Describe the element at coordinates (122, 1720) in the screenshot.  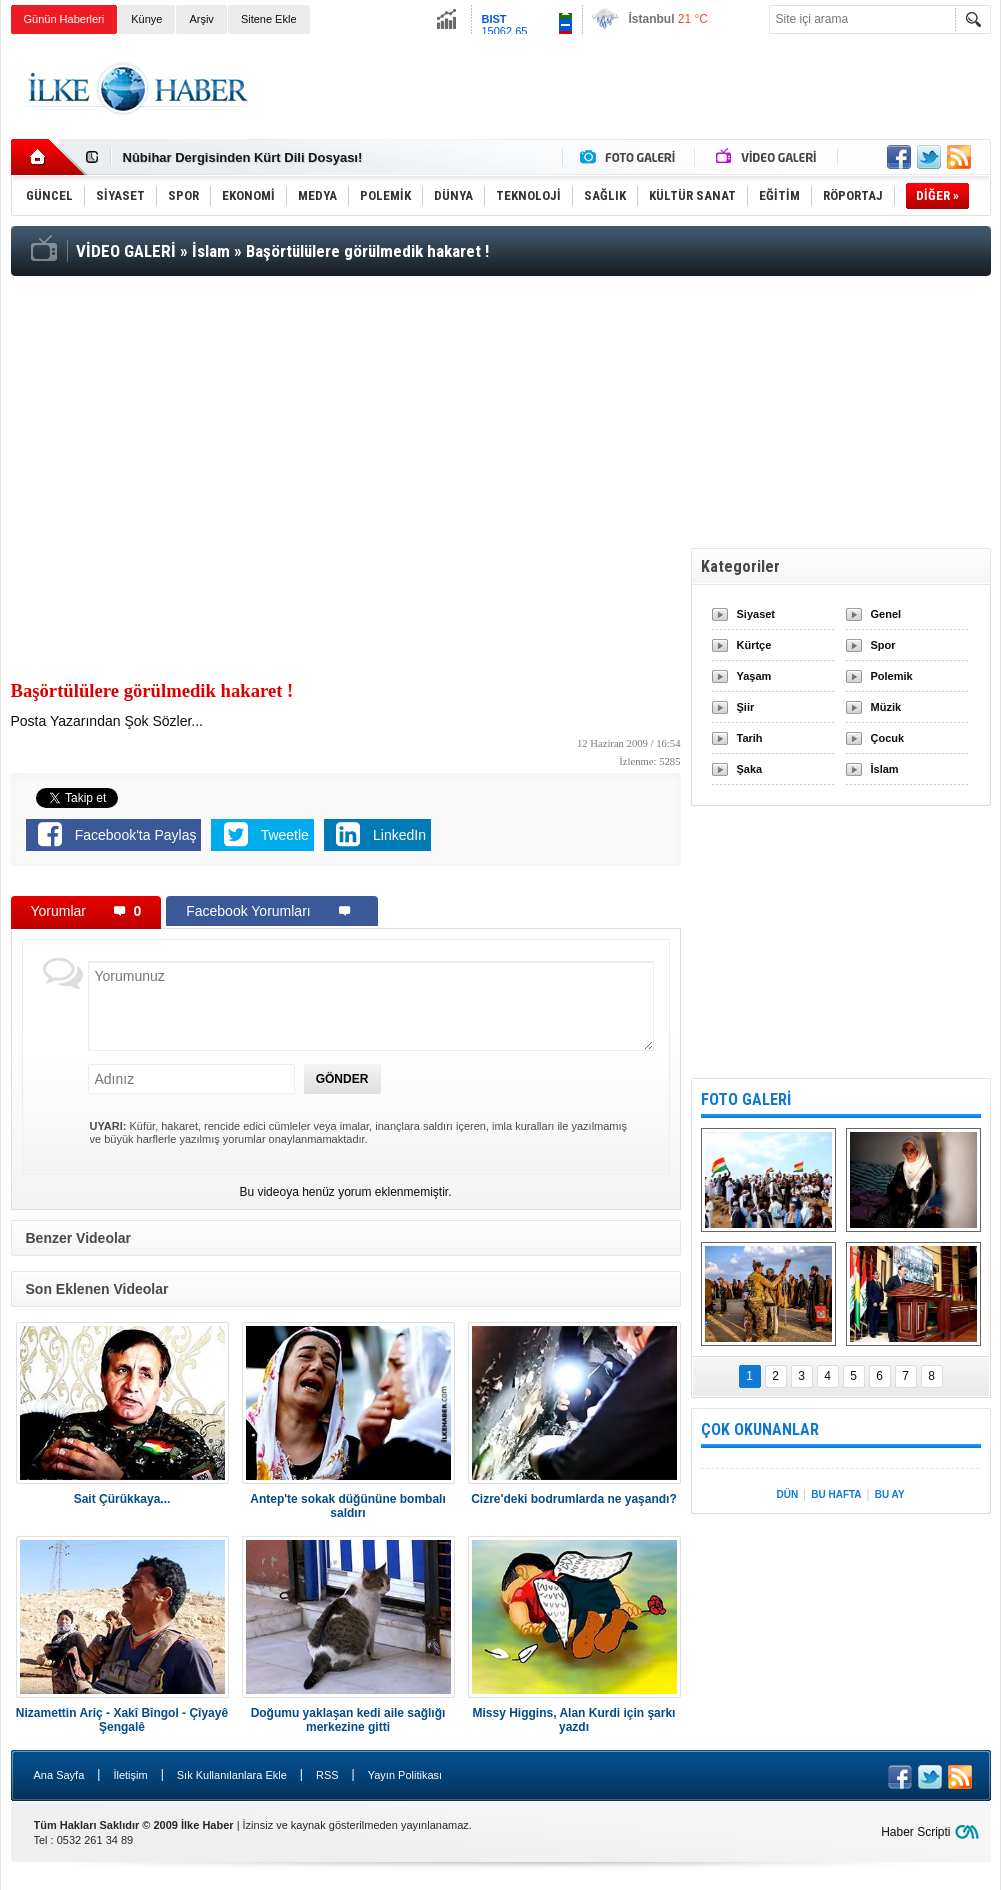
I see `Nizamettin Ariç - Xakî Bîngol - Çîyayê Şengalê` at that location.